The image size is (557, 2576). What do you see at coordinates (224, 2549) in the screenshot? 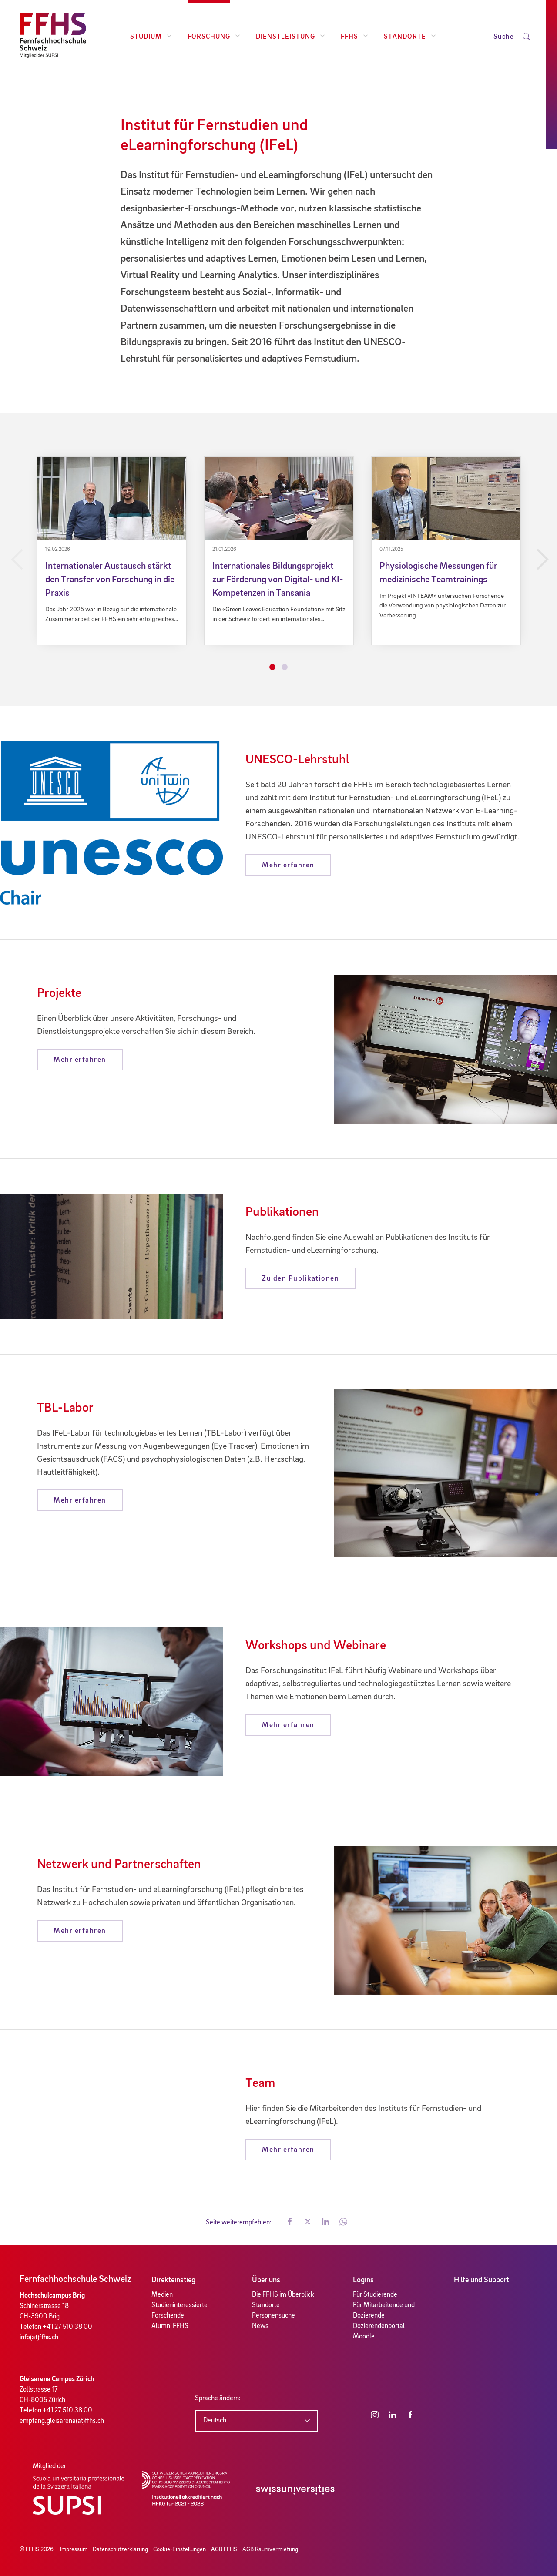
I see `AGB FFHS` at bounding box center [224, 2549].